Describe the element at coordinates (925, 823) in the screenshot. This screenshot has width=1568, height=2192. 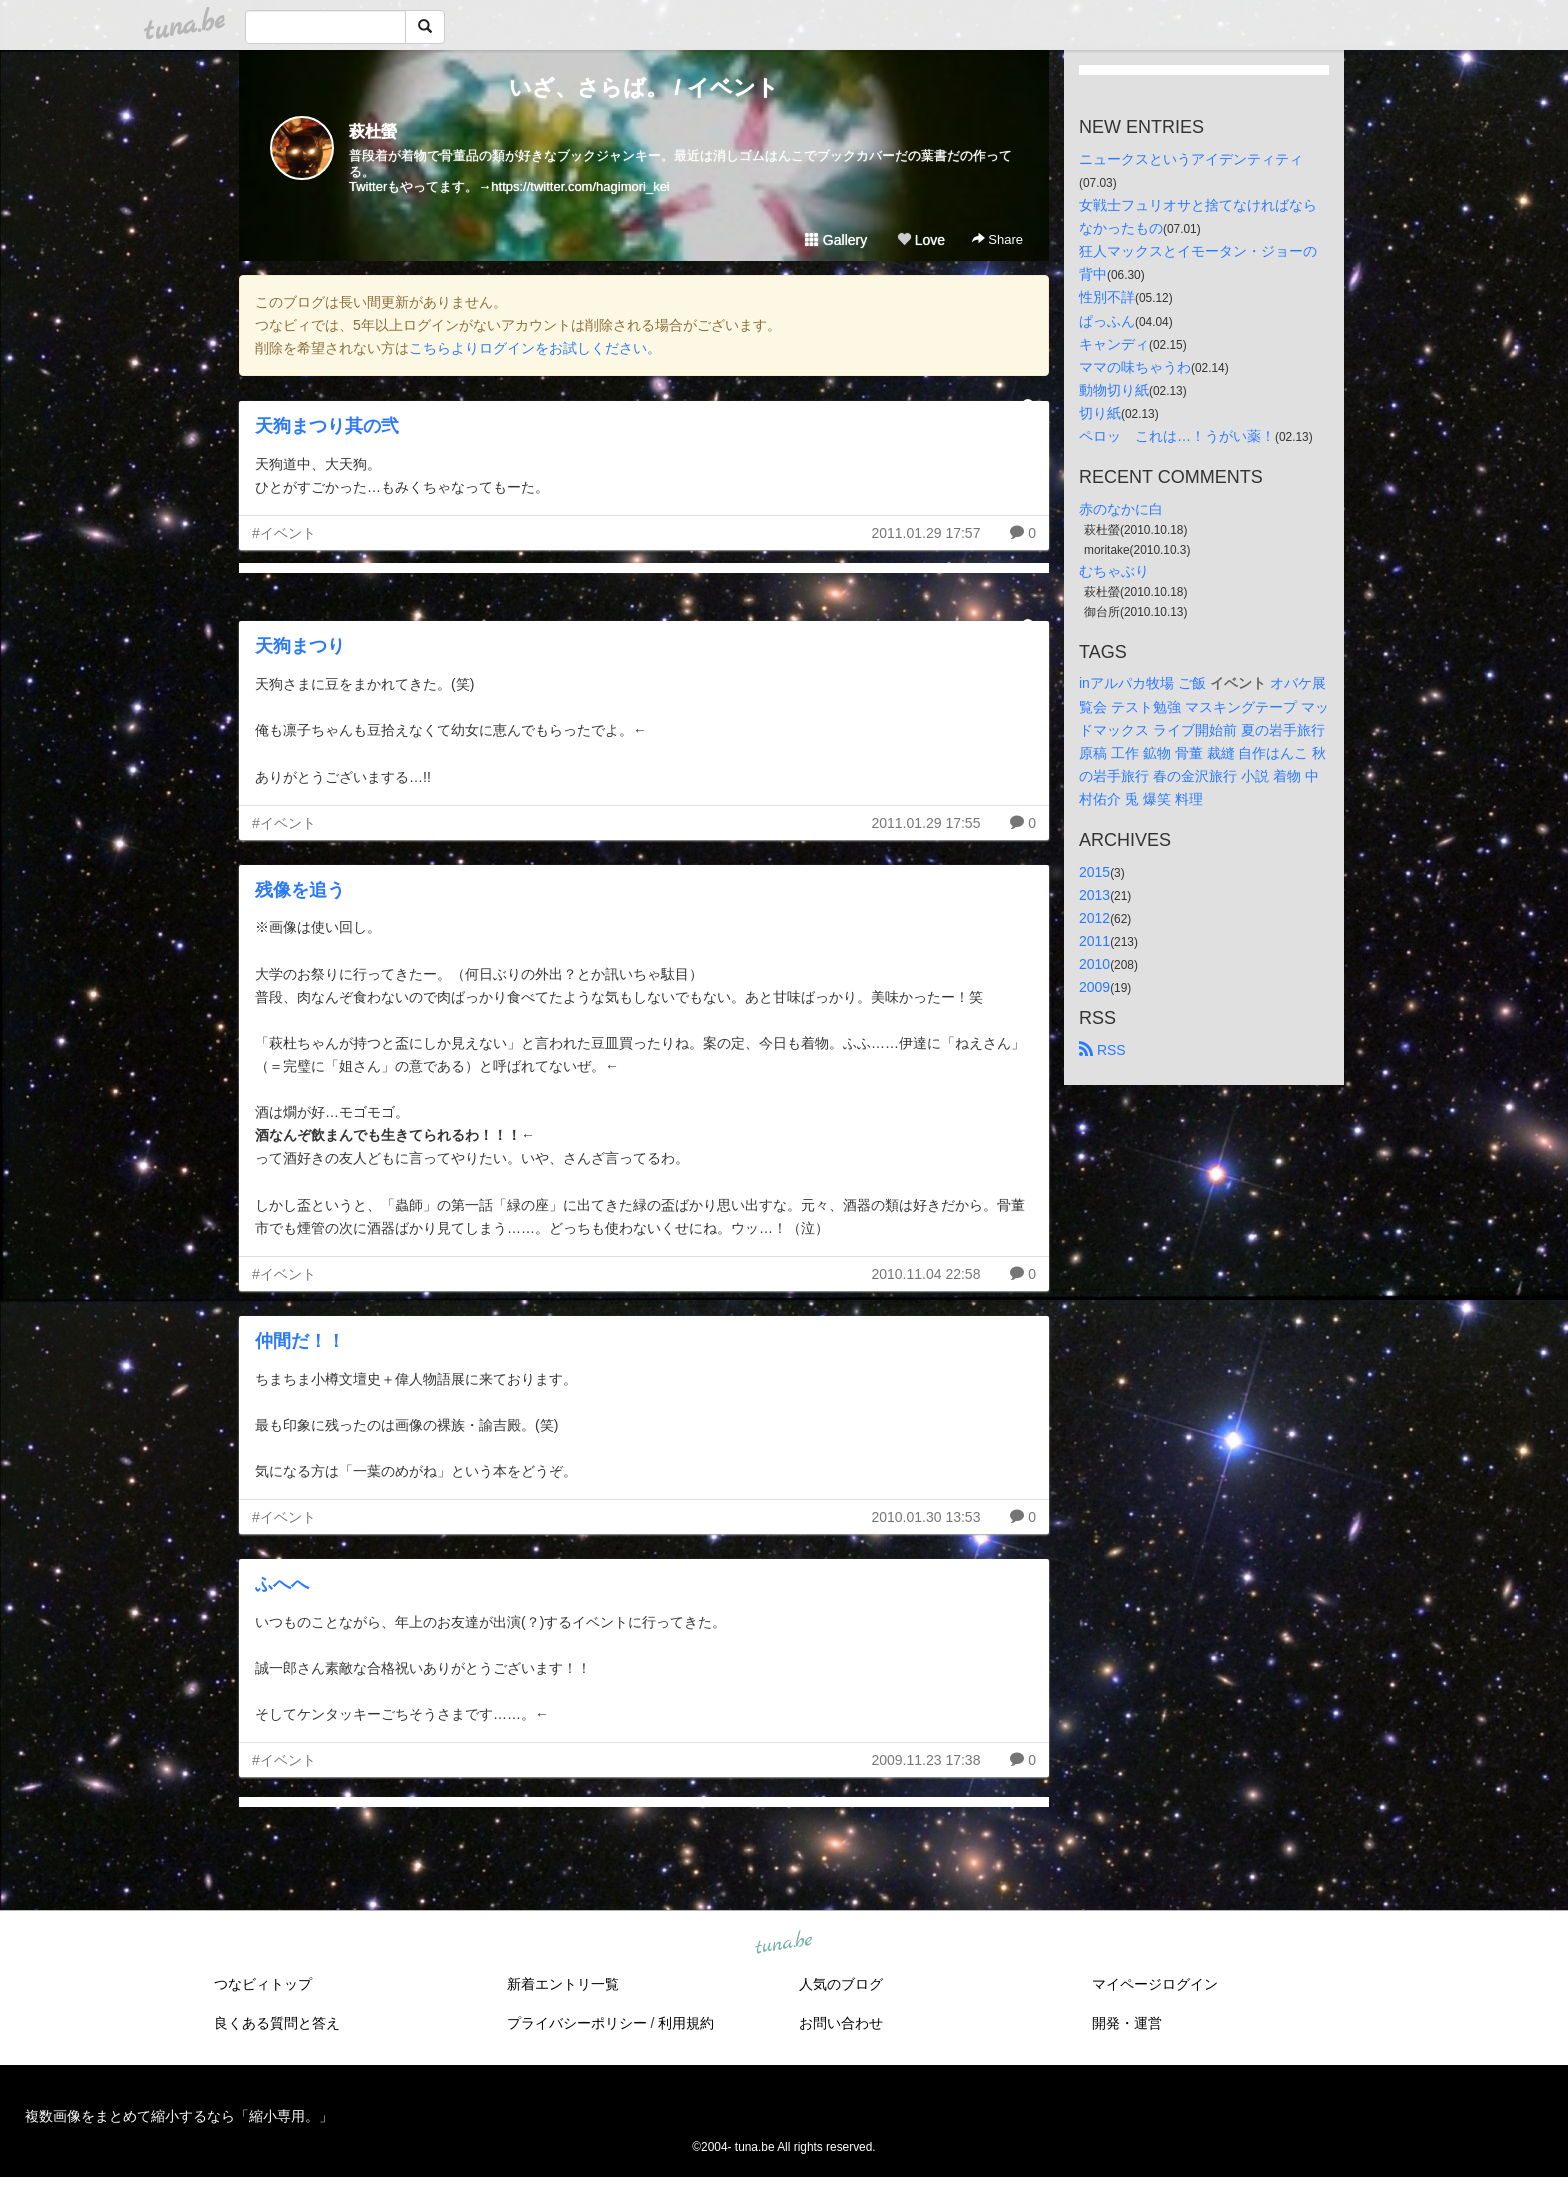
I see `2011.01.29 17:55` at that location.